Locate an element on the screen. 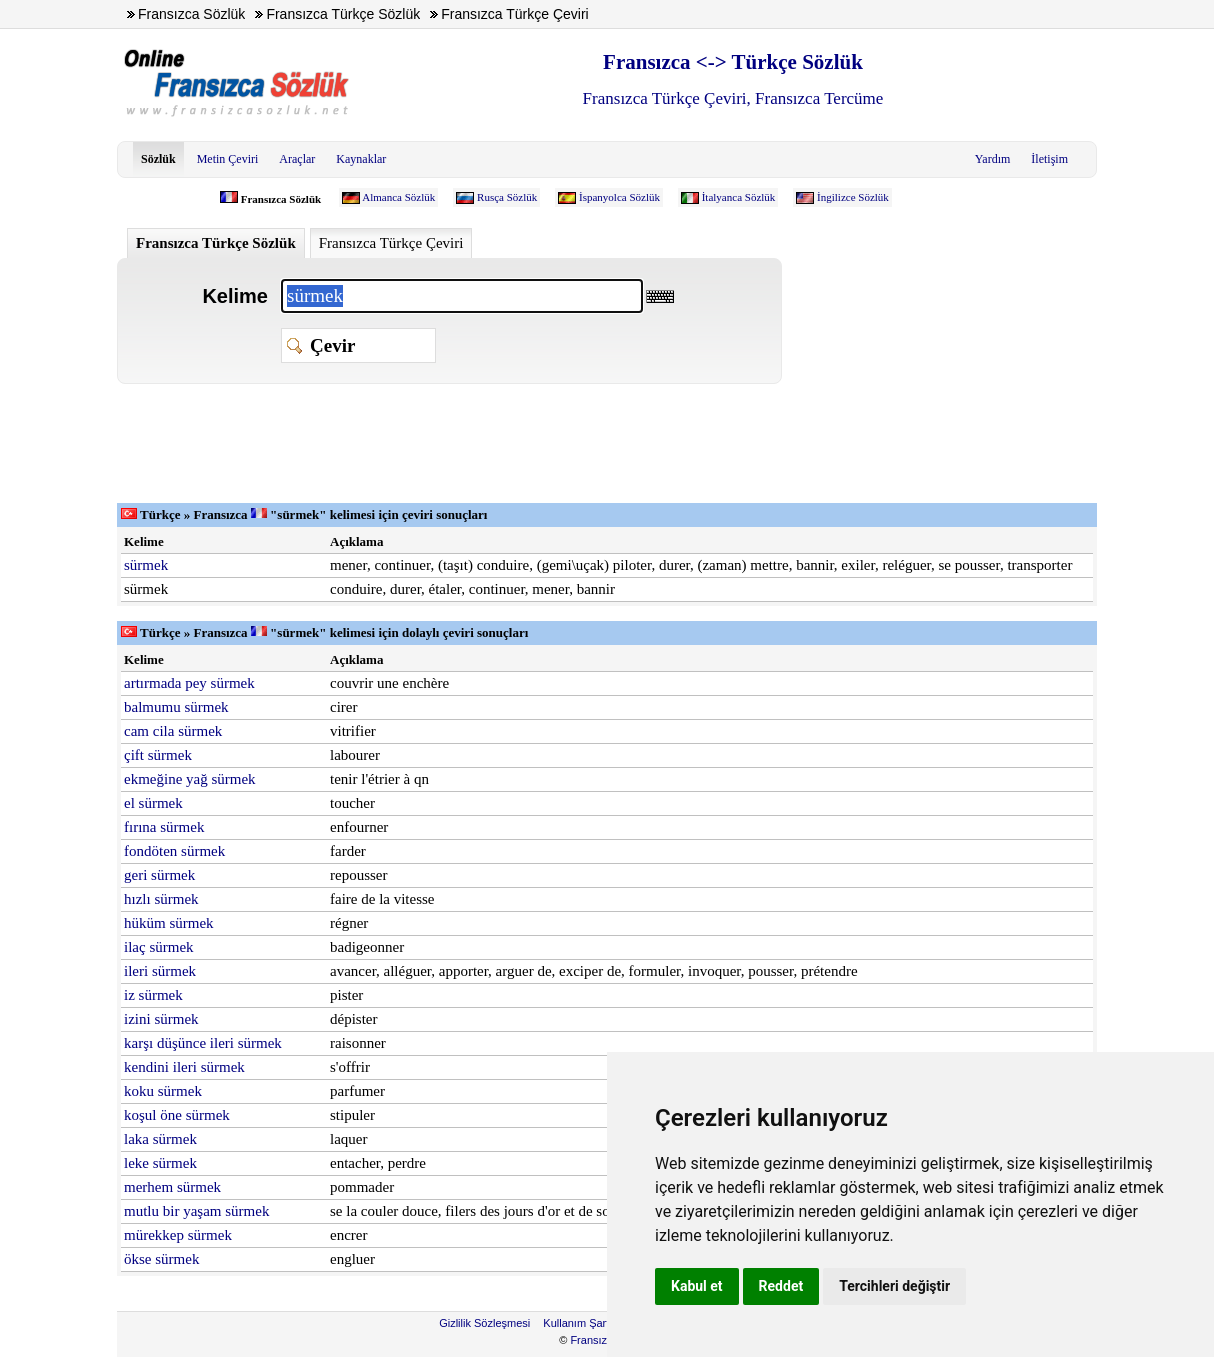 Image resolution: width=1214 pixels, height=1357 pixels. geri sürmek is located at coordinates (159, 875).